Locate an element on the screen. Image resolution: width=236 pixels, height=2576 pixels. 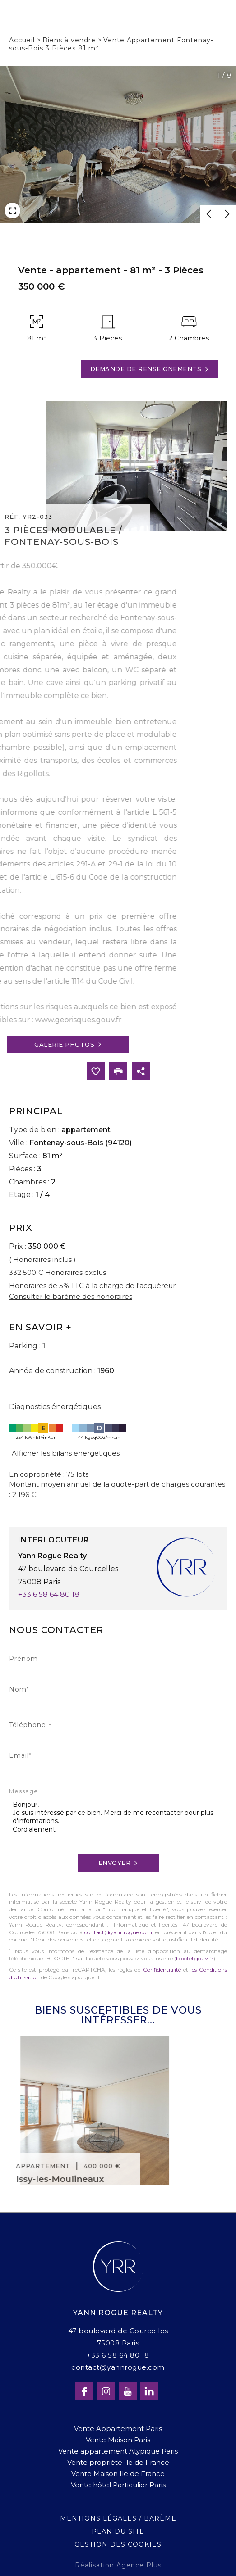
Email* is located at coordinates (20, 1755).